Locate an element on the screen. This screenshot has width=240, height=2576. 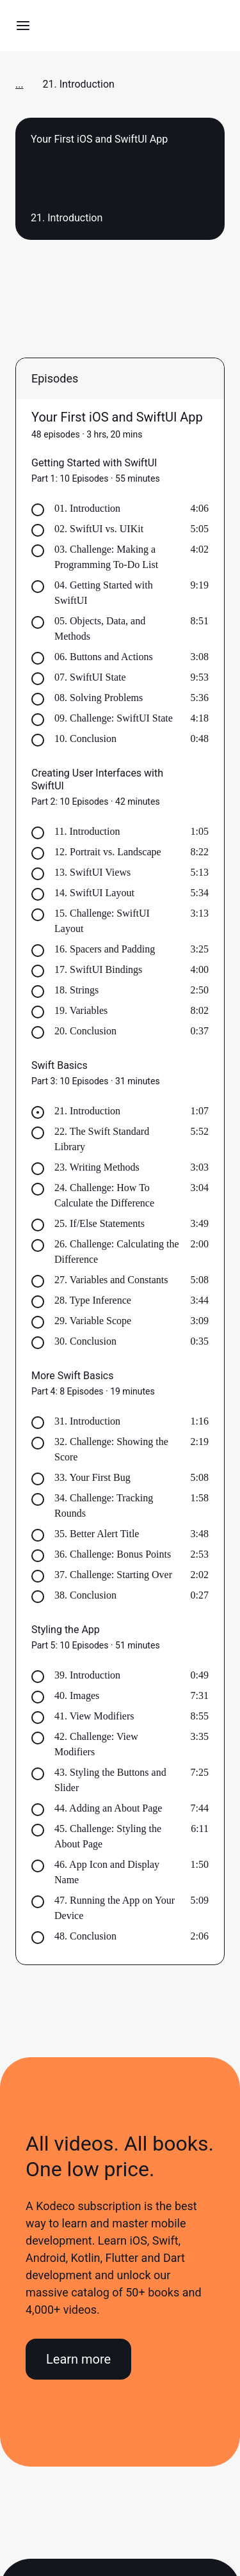
27. Variables and Constants is located at coordinates (111, 1279).